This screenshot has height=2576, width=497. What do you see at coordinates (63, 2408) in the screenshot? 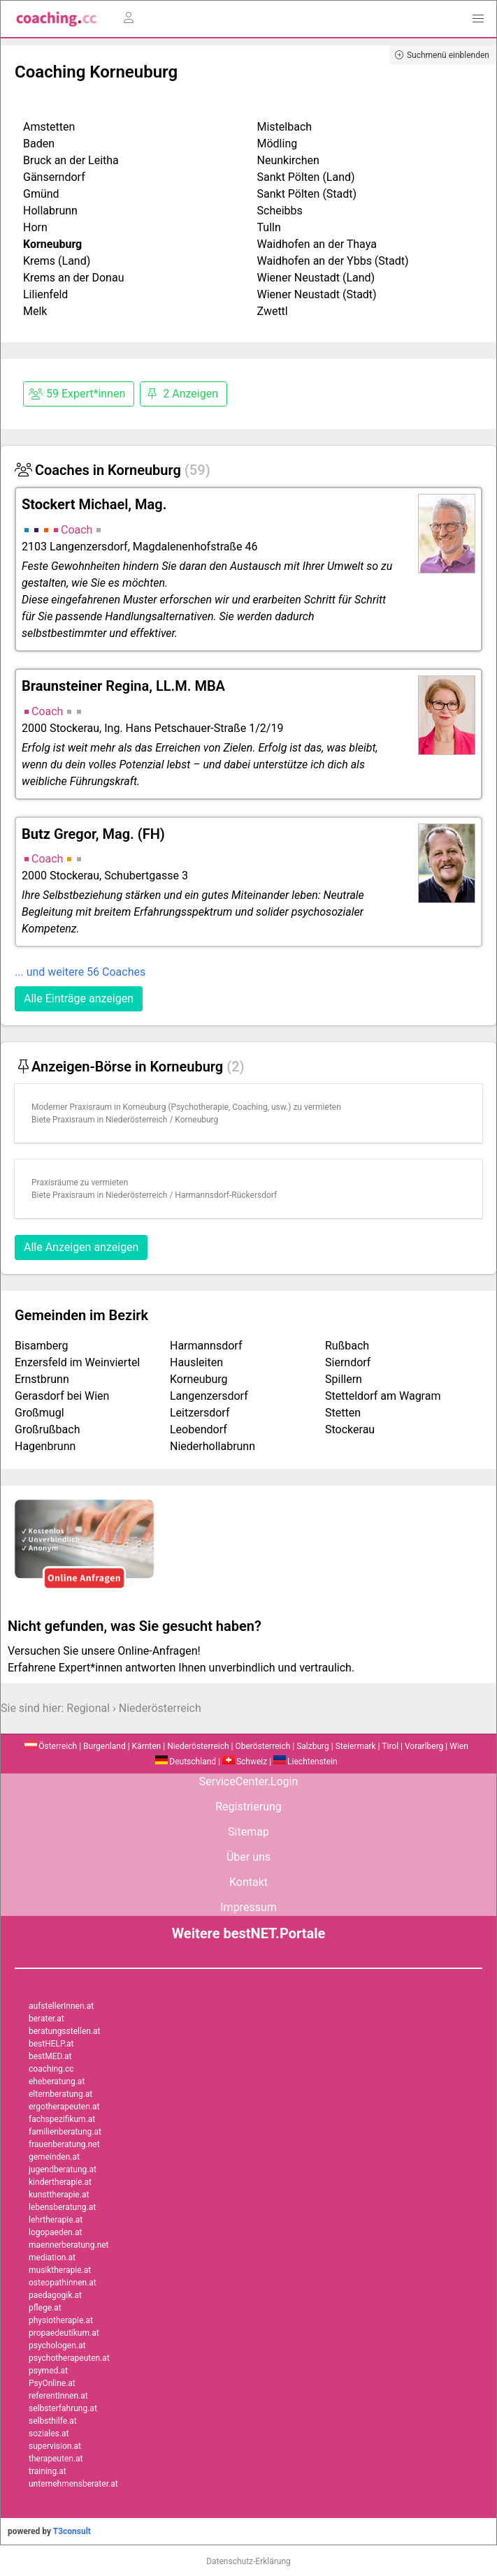
I see `selbsterfahrung.at` at bounding box center [63, 2408].